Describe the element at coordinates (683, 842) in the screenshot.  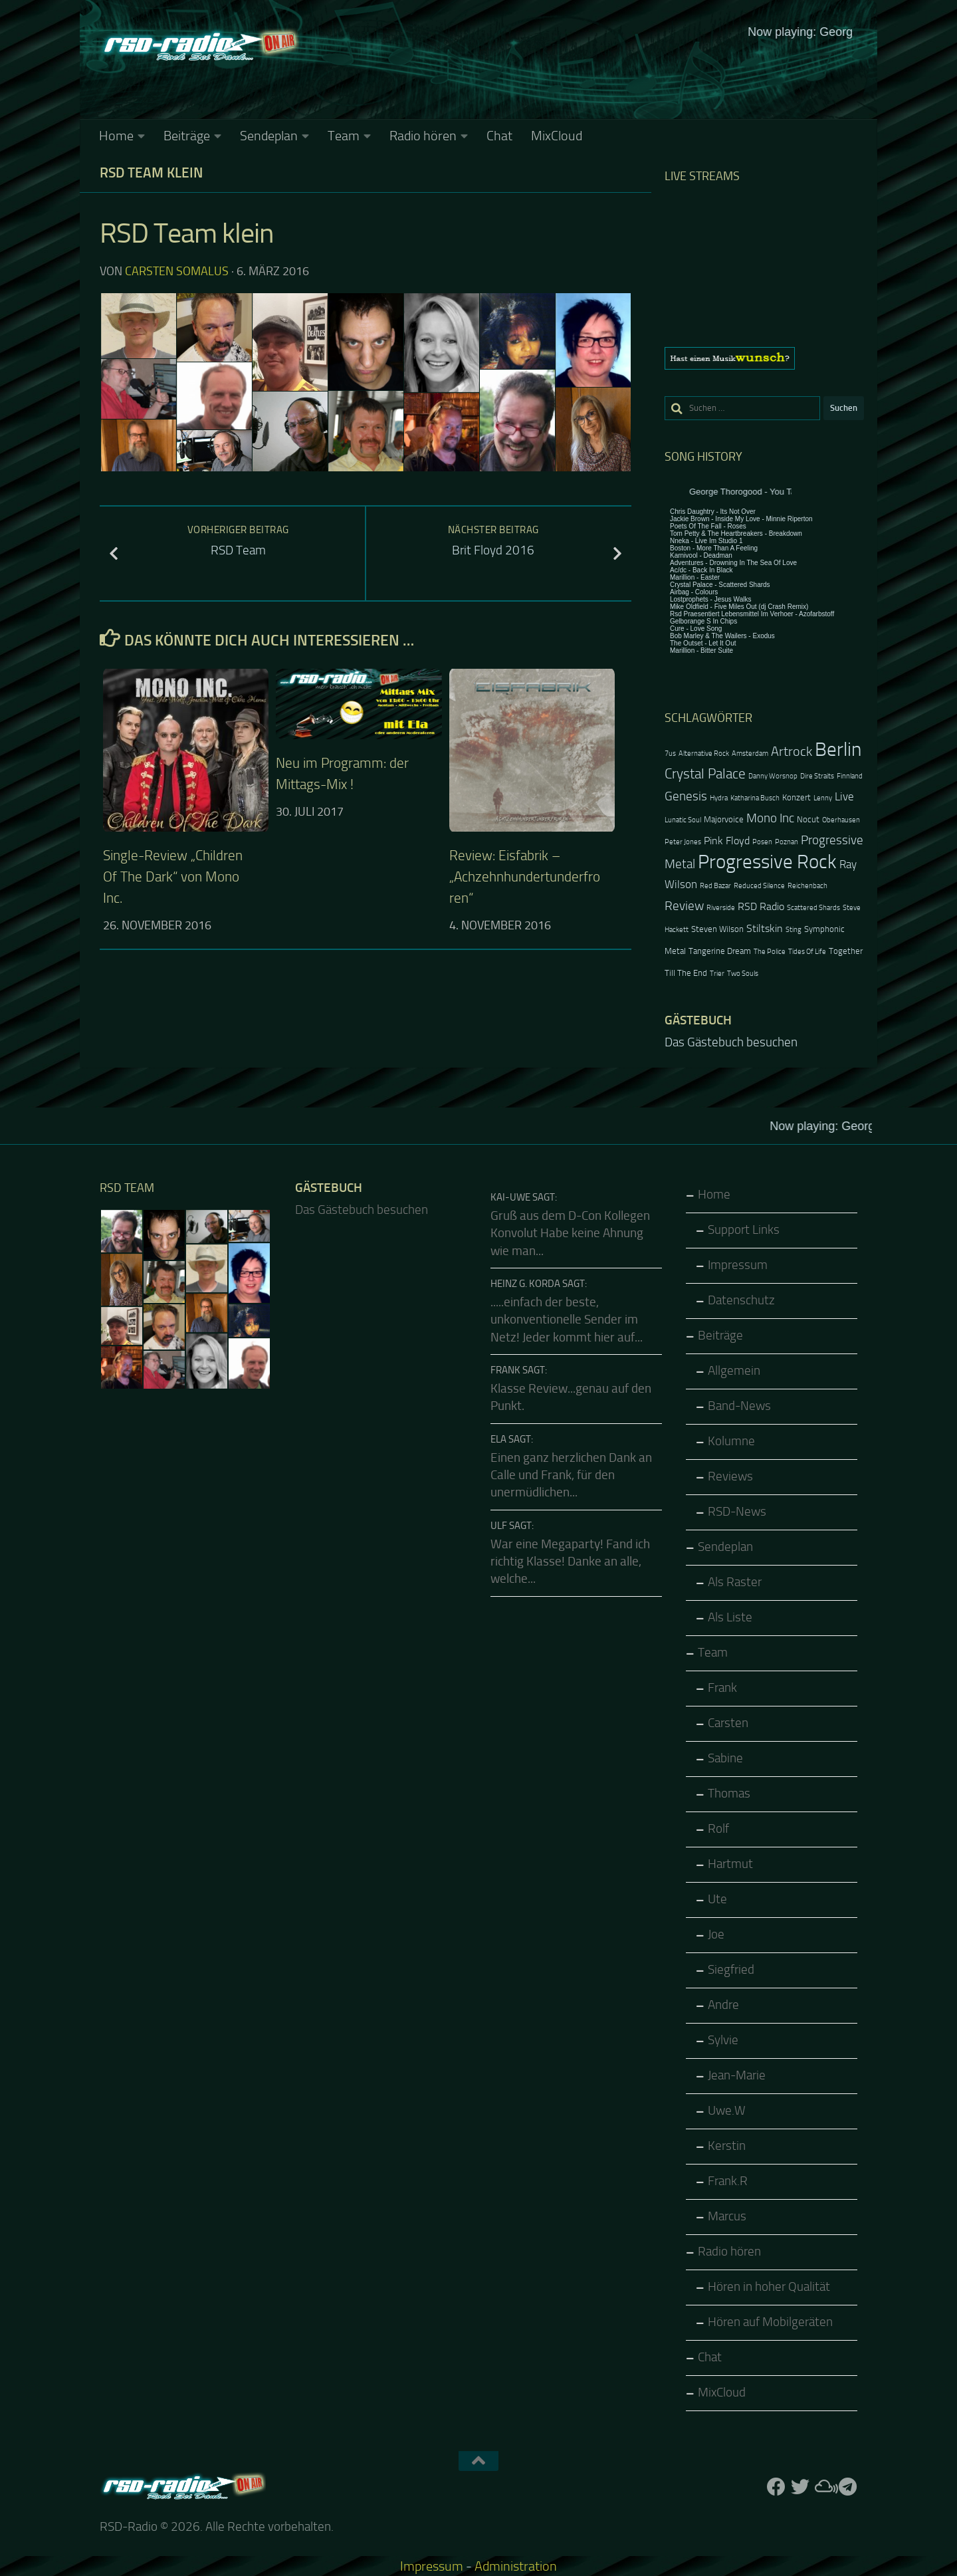
I see `Peter Jones [Peter Jones (2 Einträge)]` at that location.